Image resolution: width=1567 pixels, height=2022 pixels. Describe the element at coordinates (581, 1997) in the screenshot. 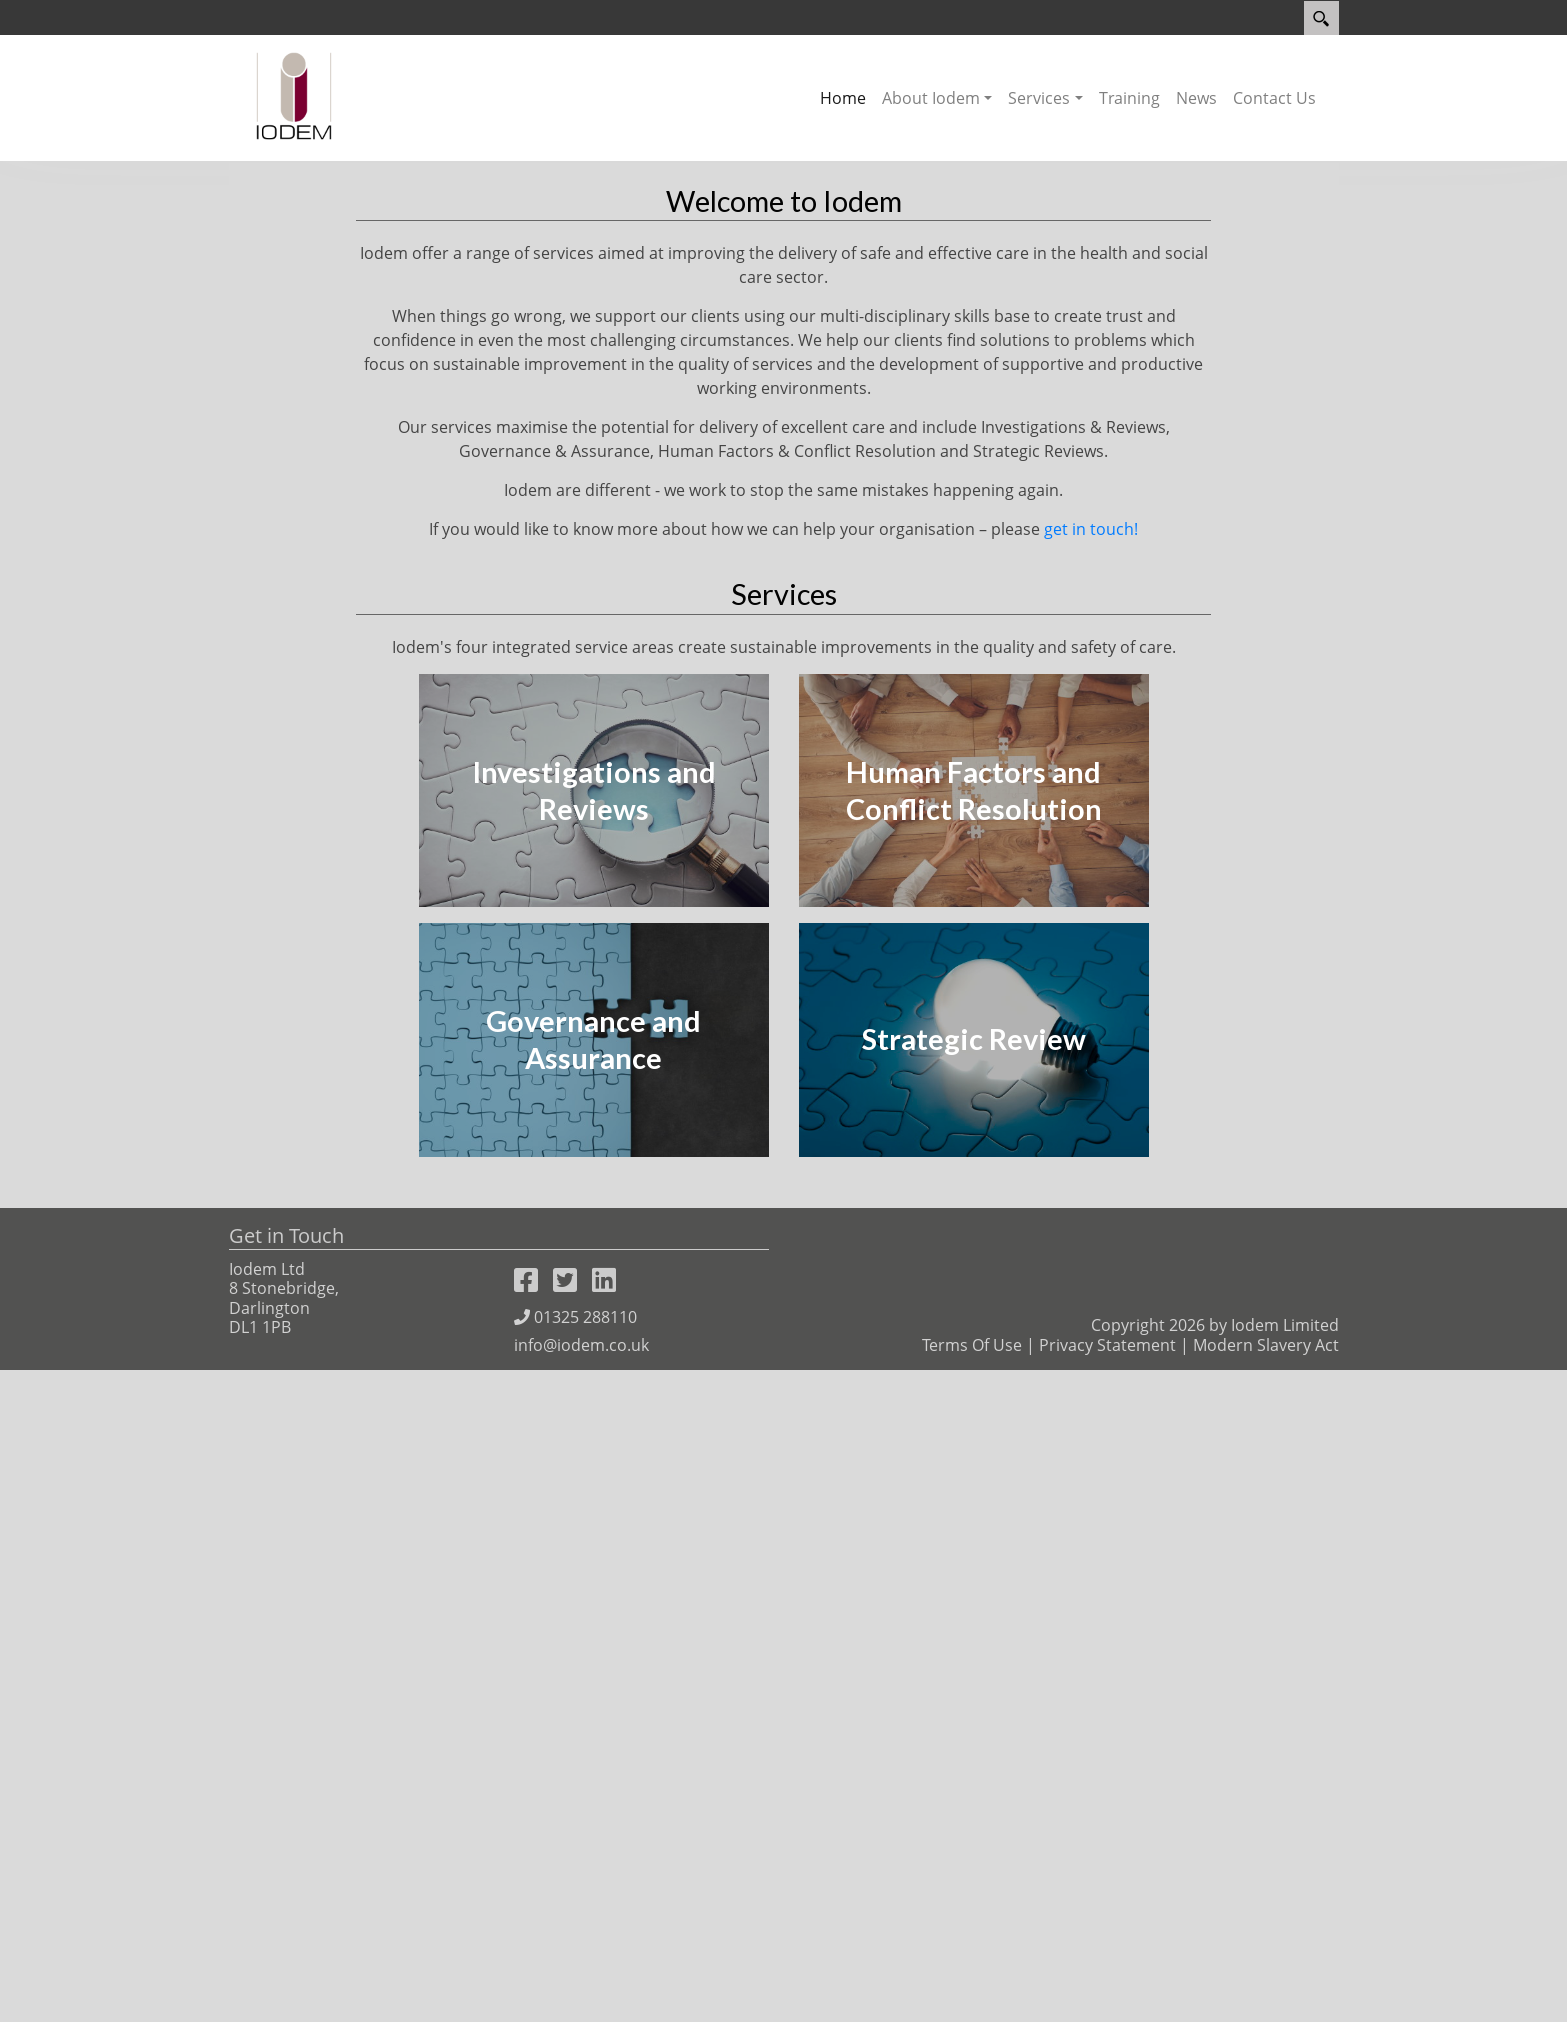

I see `info@iodem.co.uk` at that location.